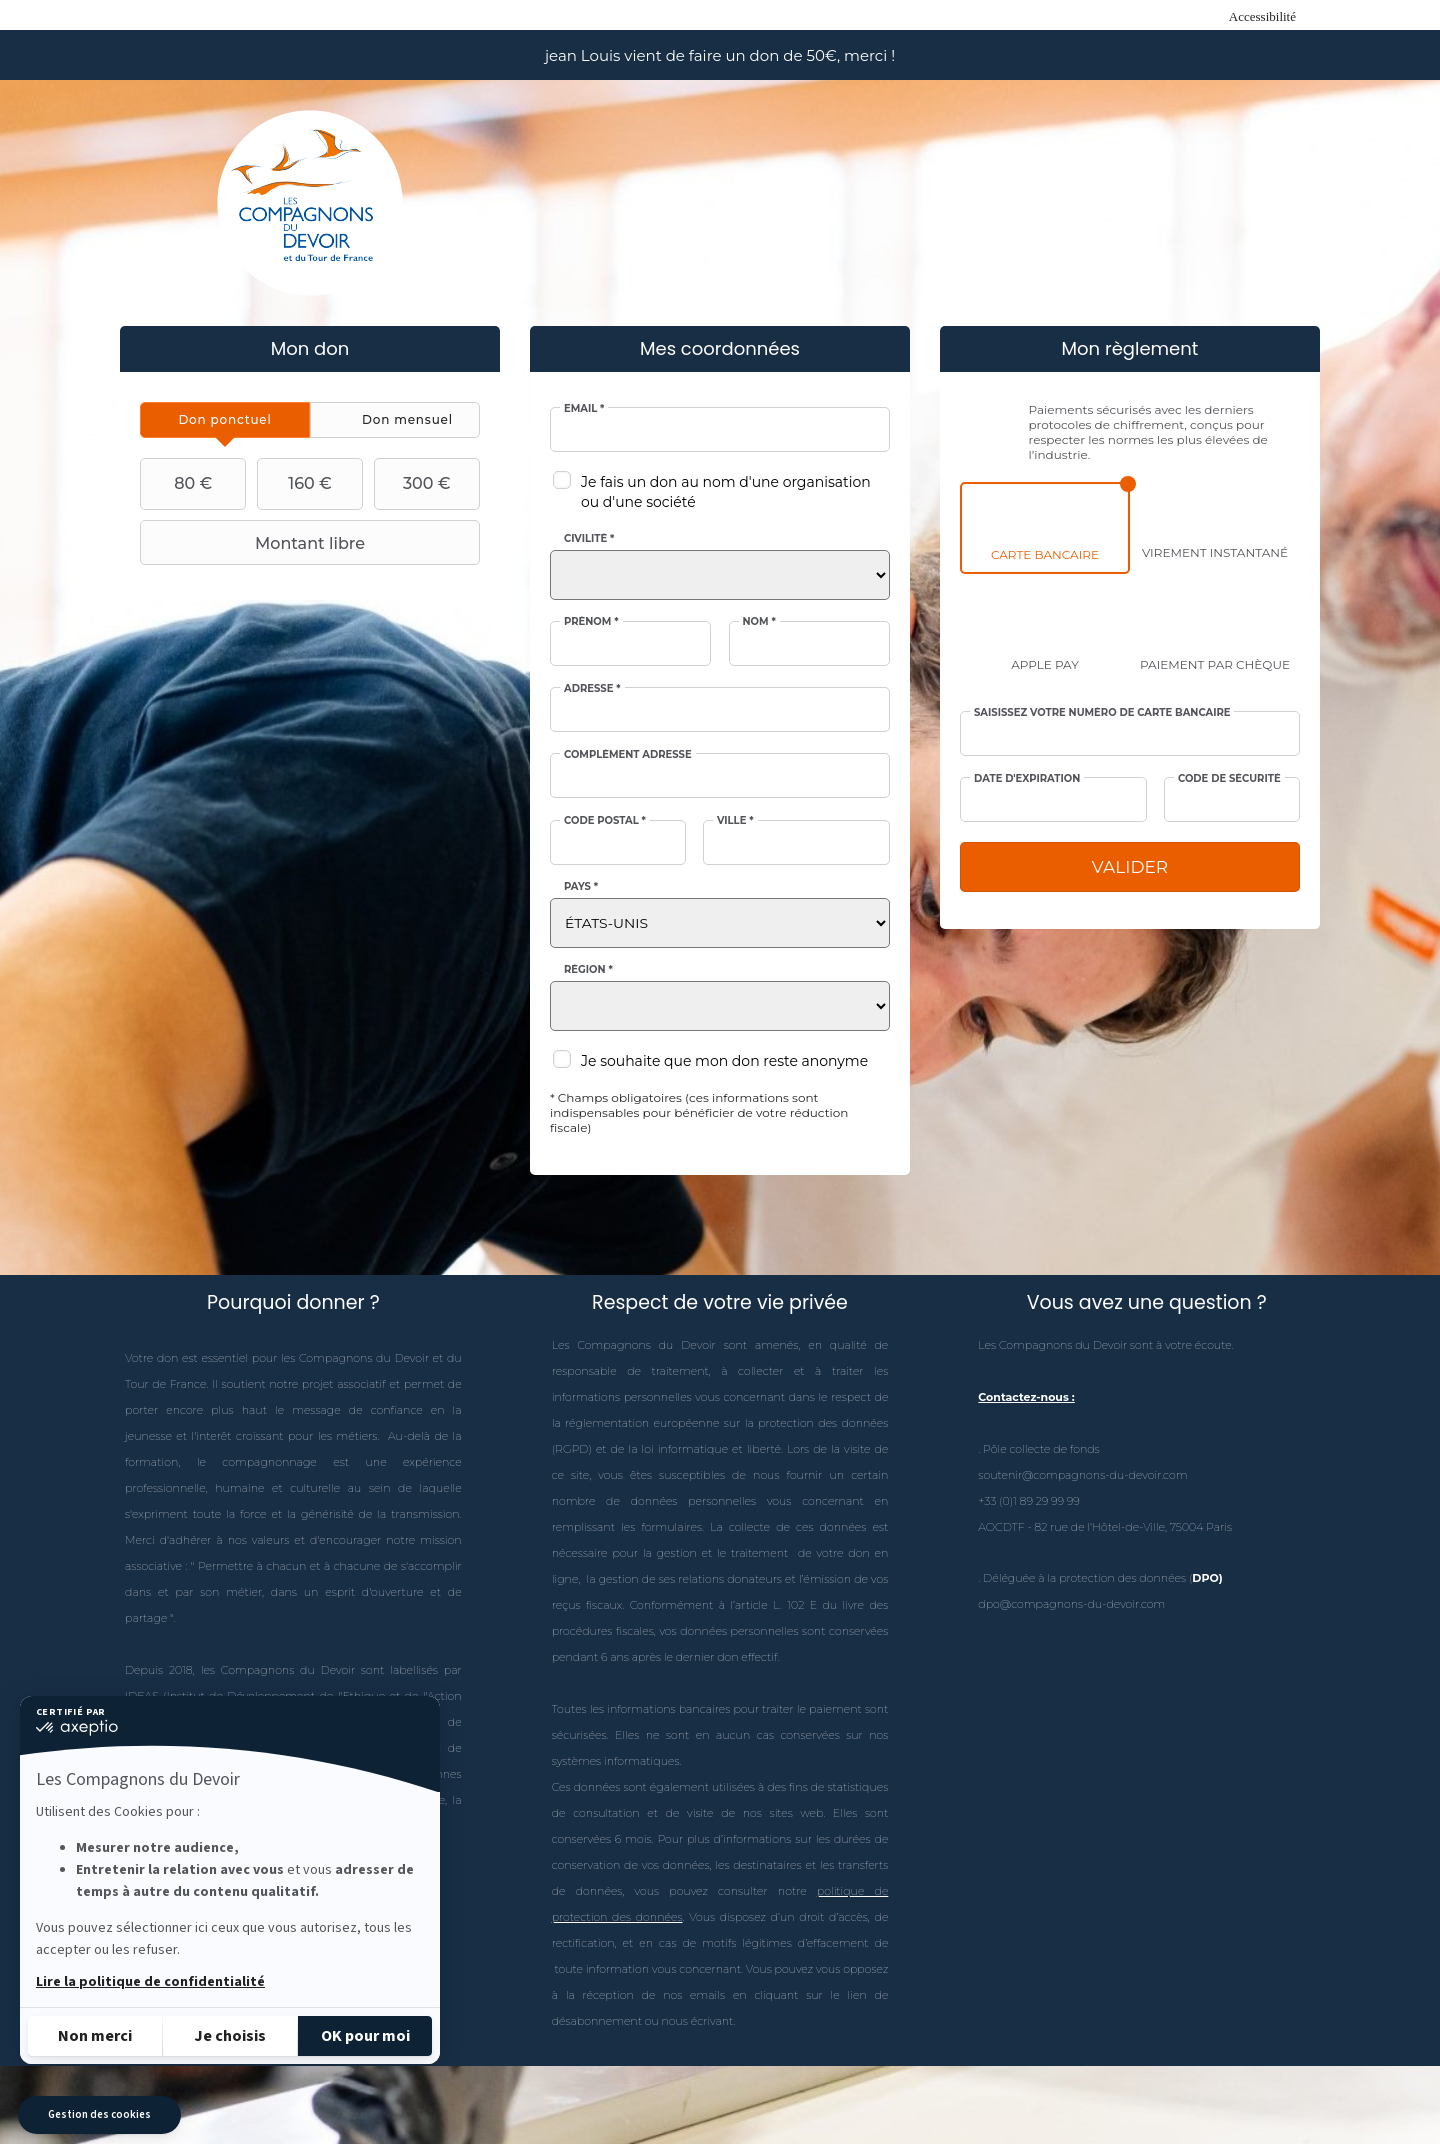 The image size is (1440, 2144). Describe the element at coordinates (584, 409) in the screenshot. I see `Email` at that location.